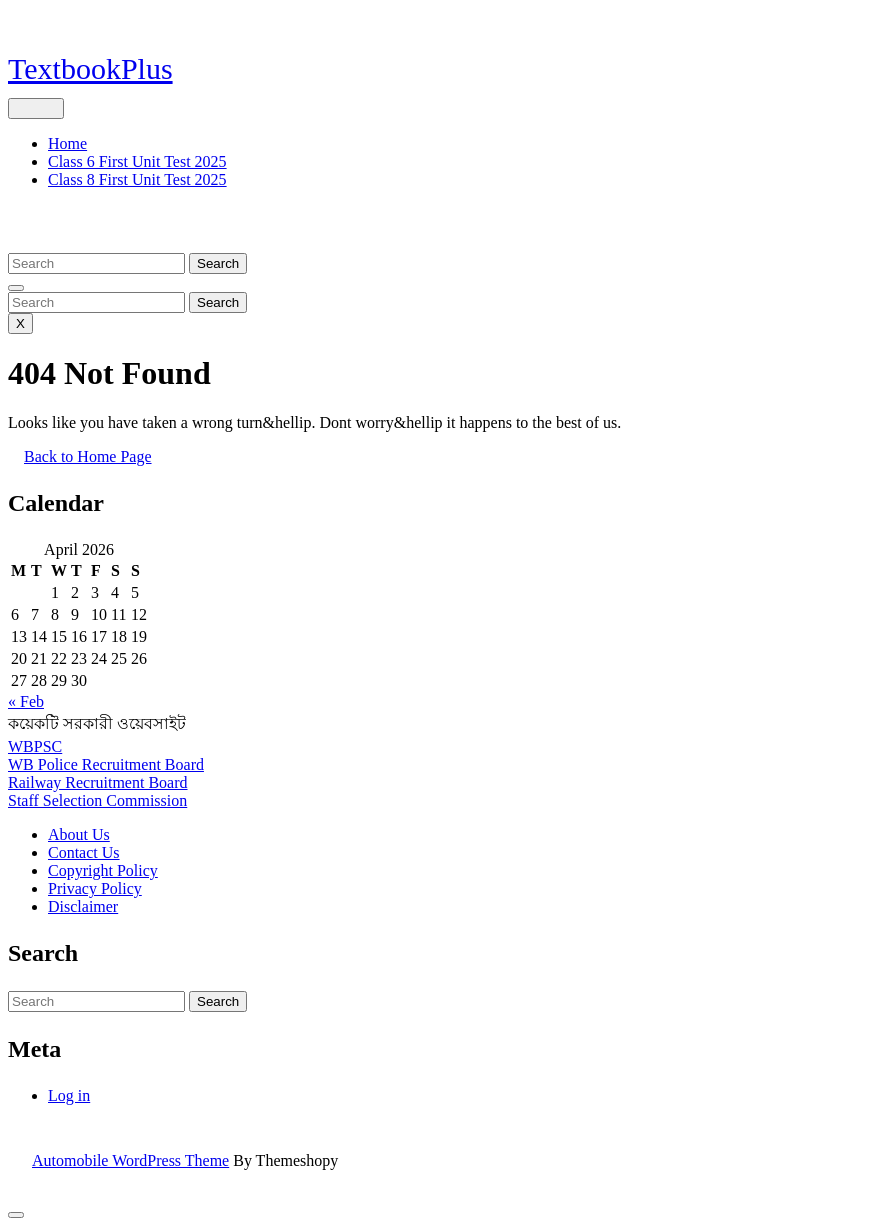 The image size is (895, 1227). What do you see at coordinates (130, 1160) in the screenshot?
I see `Automobile WordPress Theme` at bounding box center [130, 1160].